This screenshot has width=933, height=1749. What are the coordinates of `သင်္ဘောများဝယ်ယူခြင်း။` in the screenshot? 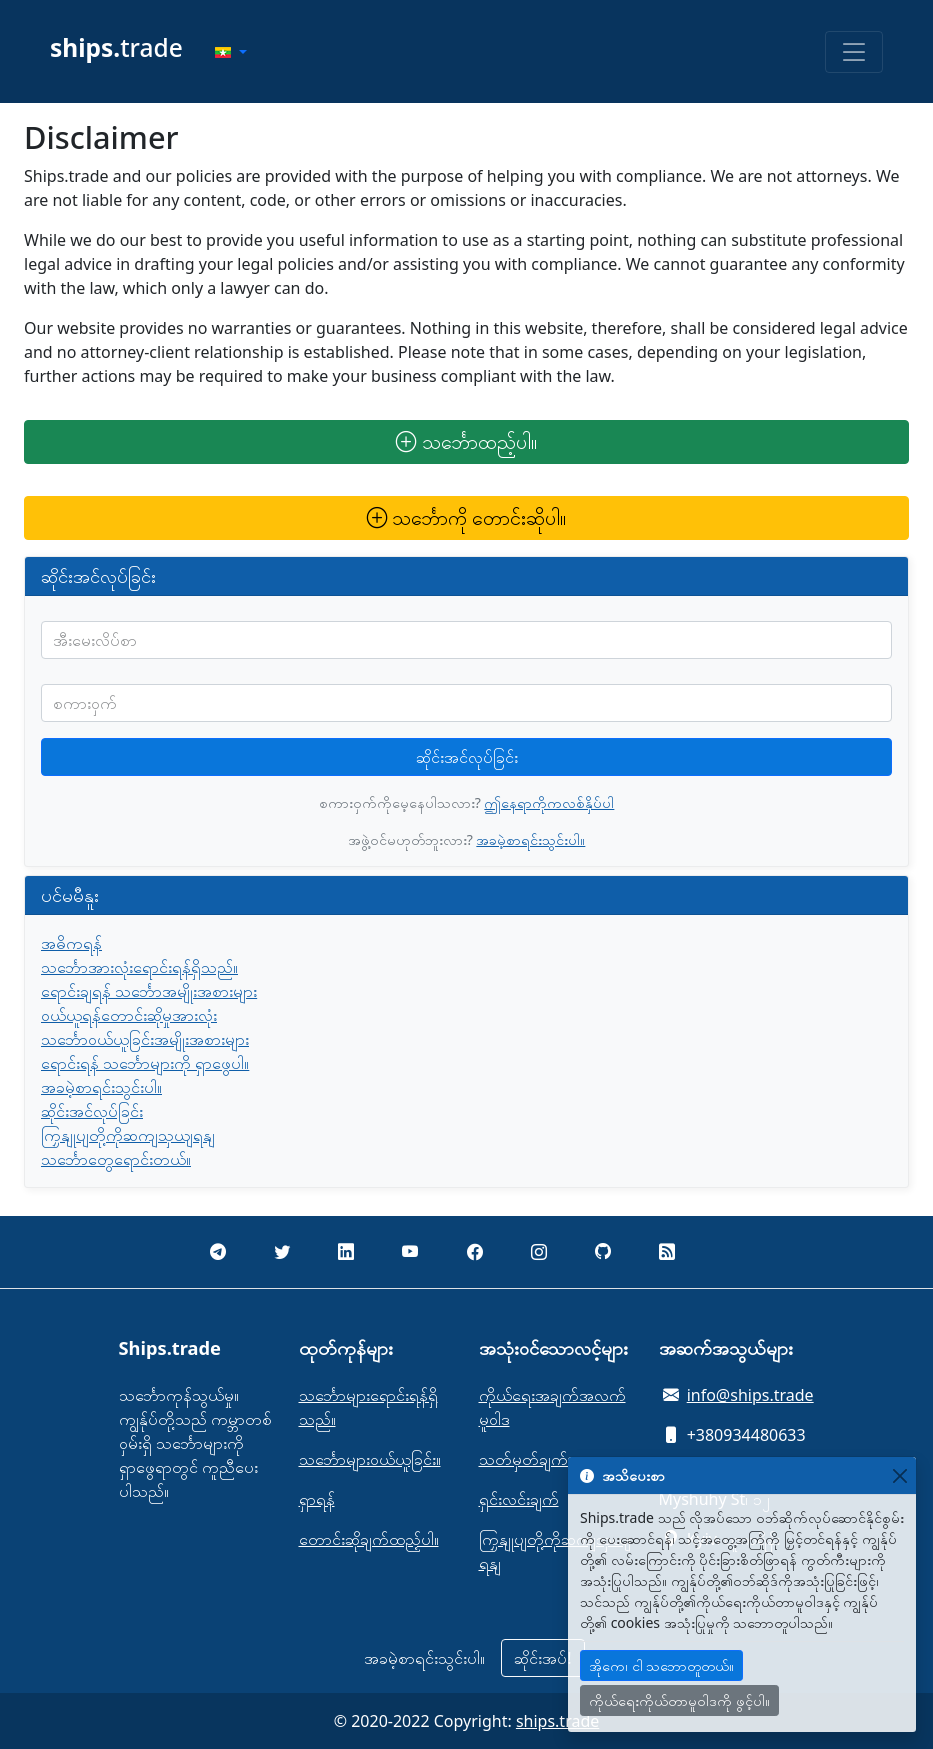 It's located at (370, 1459).